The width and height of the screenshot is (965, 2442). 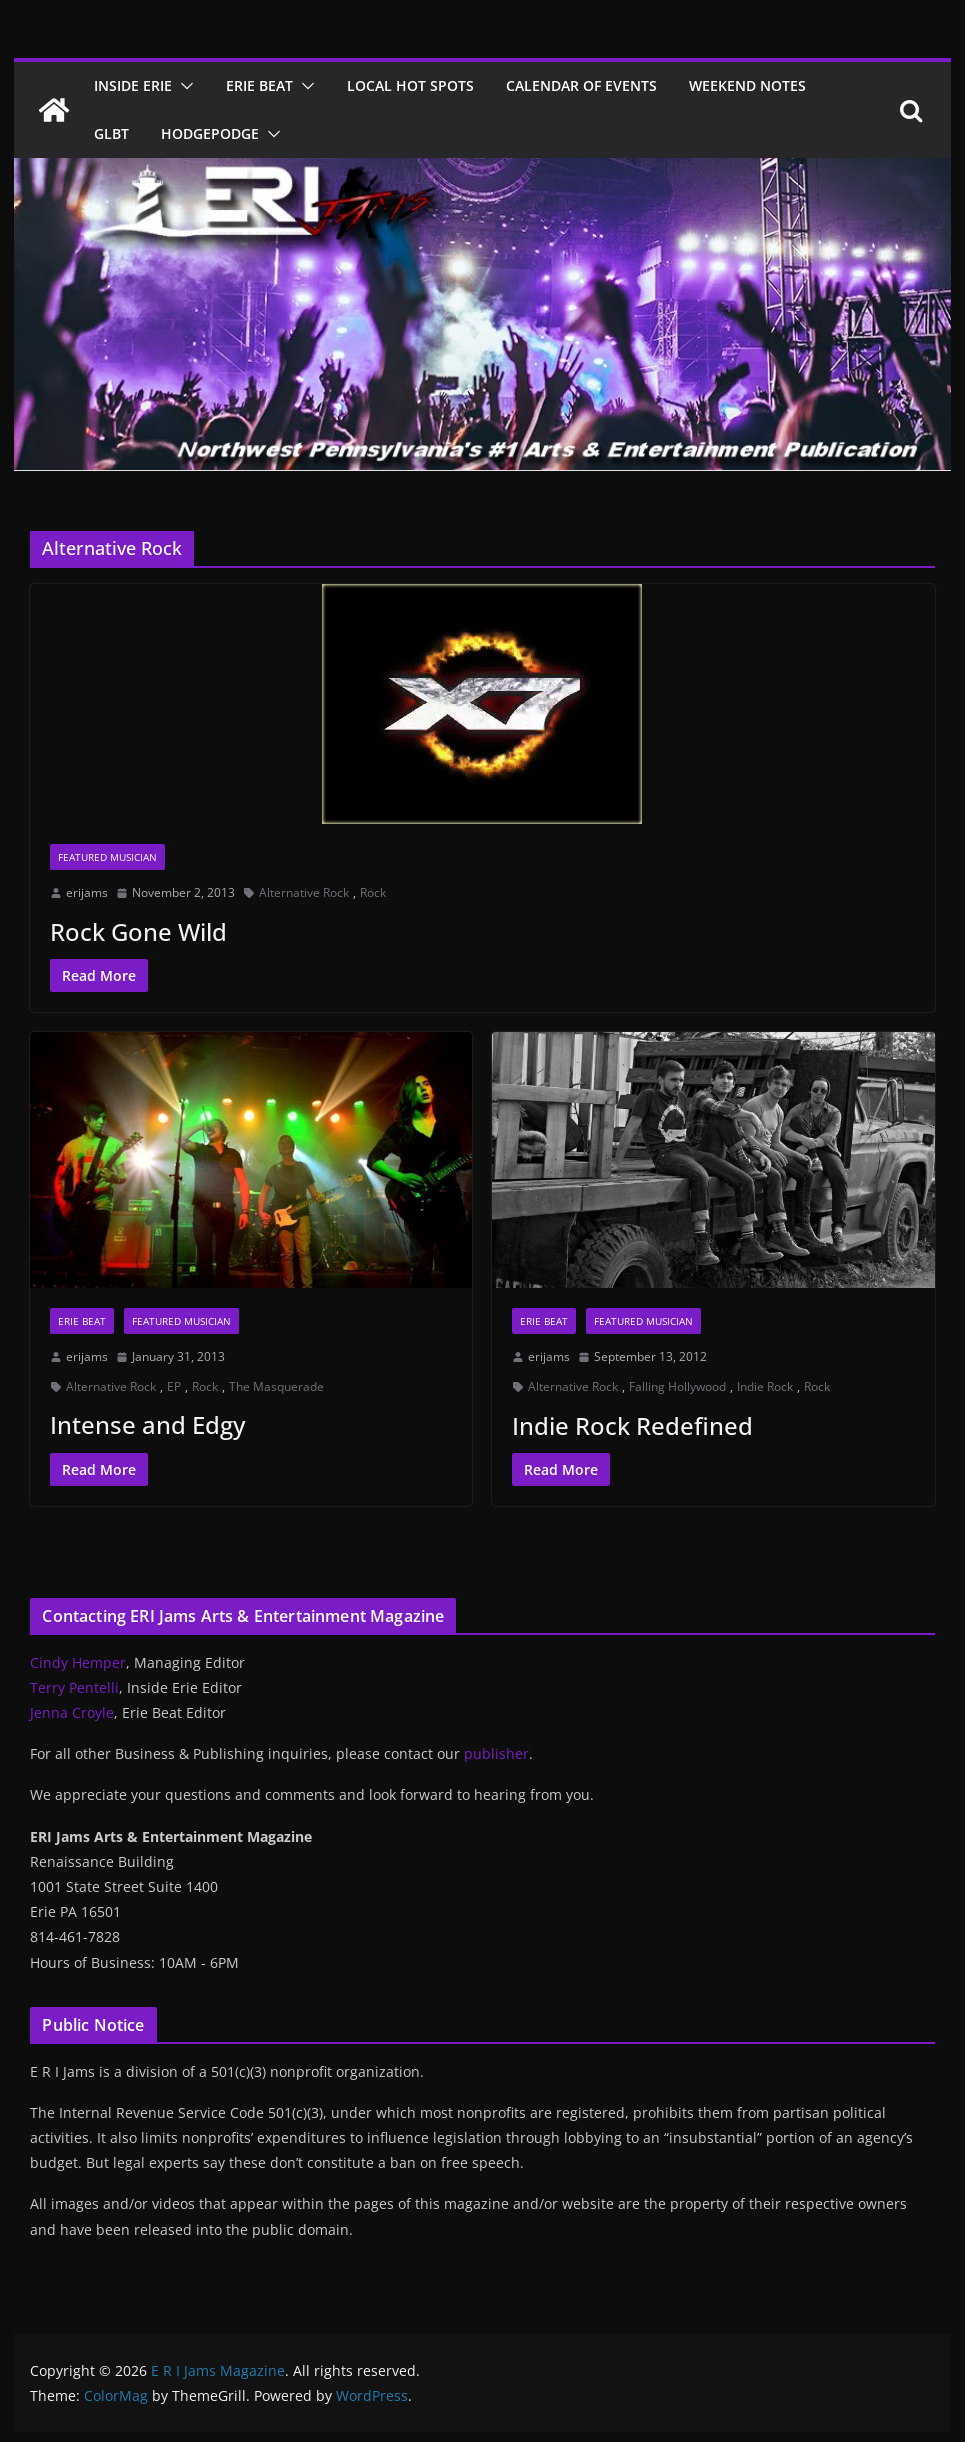 I want to click on The Masquerade, so click(x=276, y=1386).